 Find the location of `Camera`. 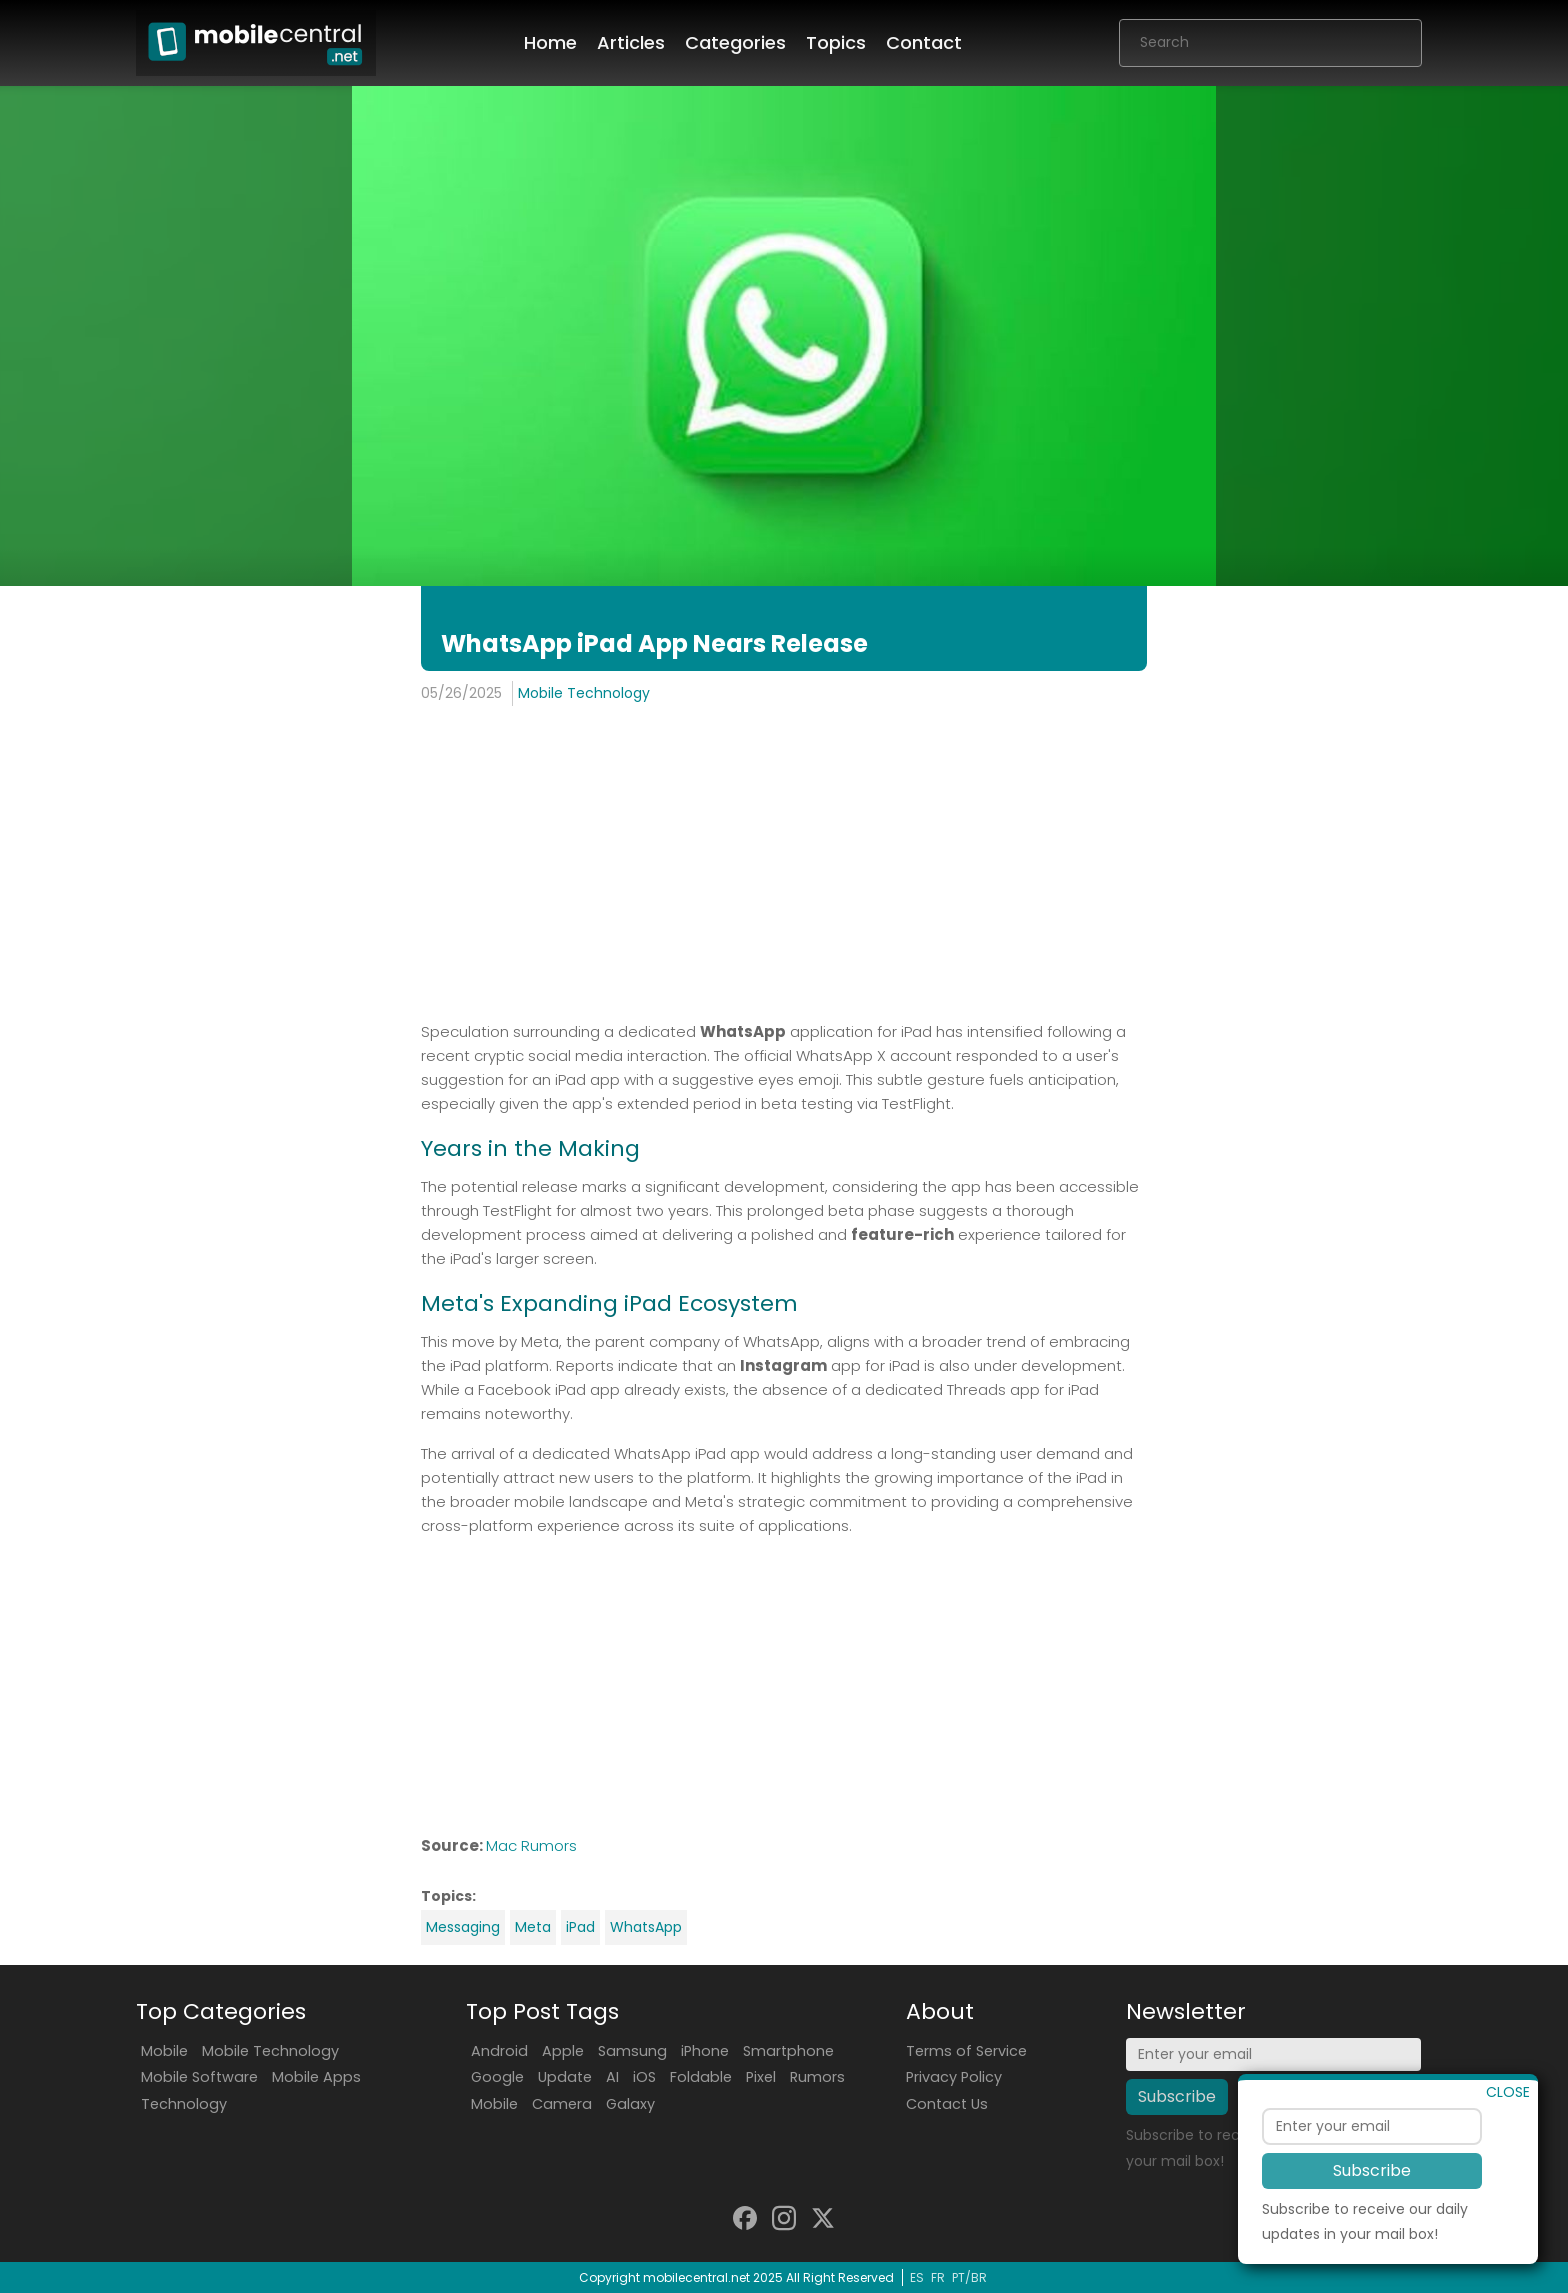

Camera is located at coordinates (562, 2104).